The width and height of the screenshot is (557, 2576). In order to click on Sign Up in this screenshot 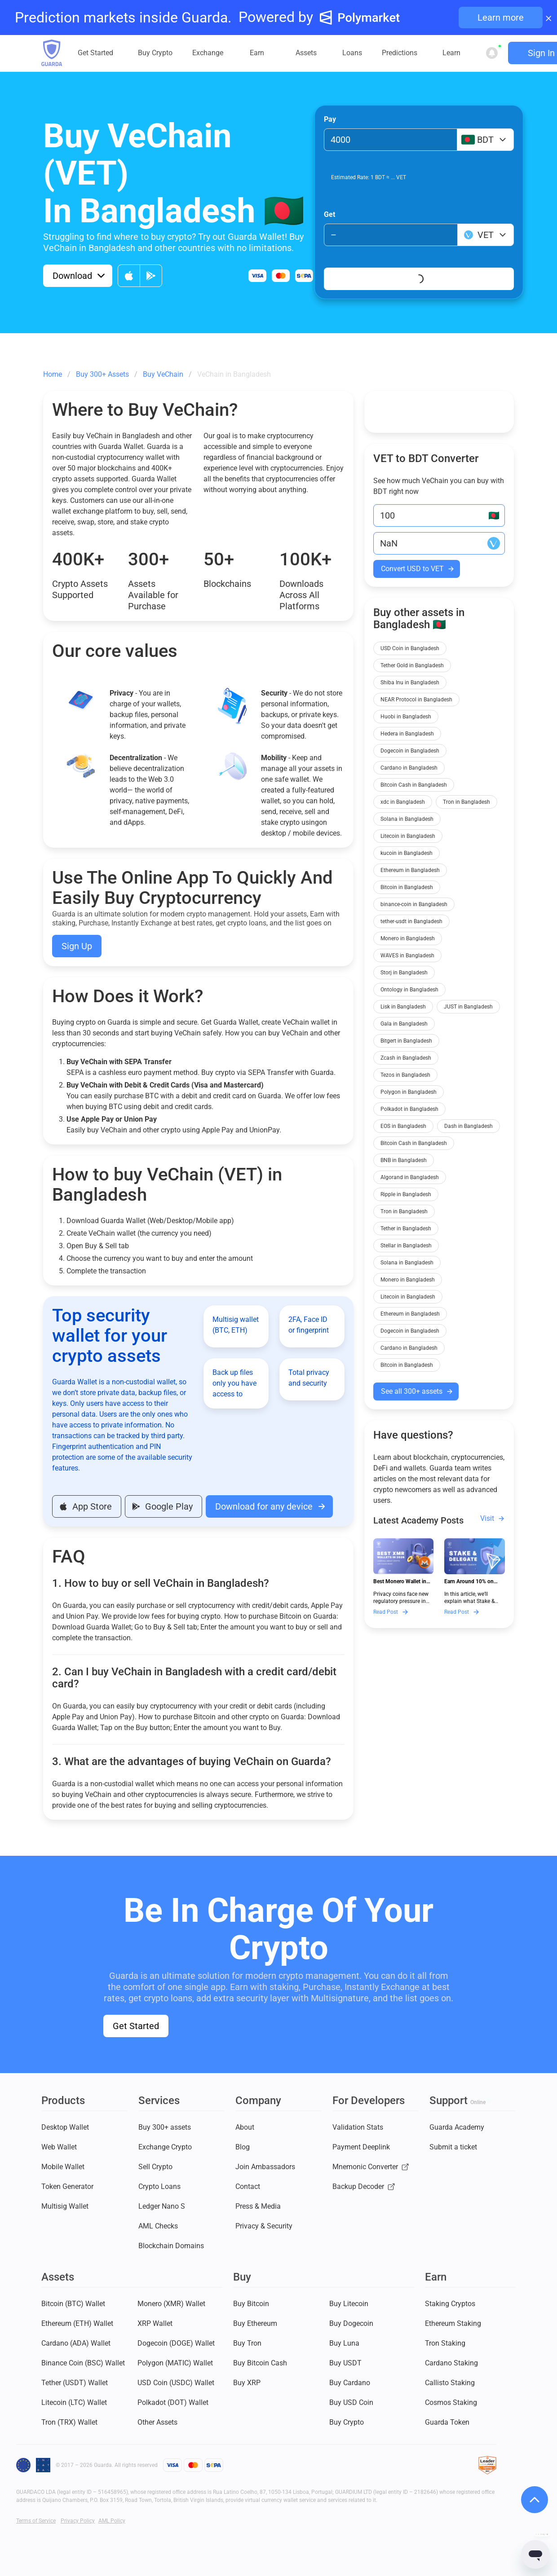, I will do `click(77, 946)`.